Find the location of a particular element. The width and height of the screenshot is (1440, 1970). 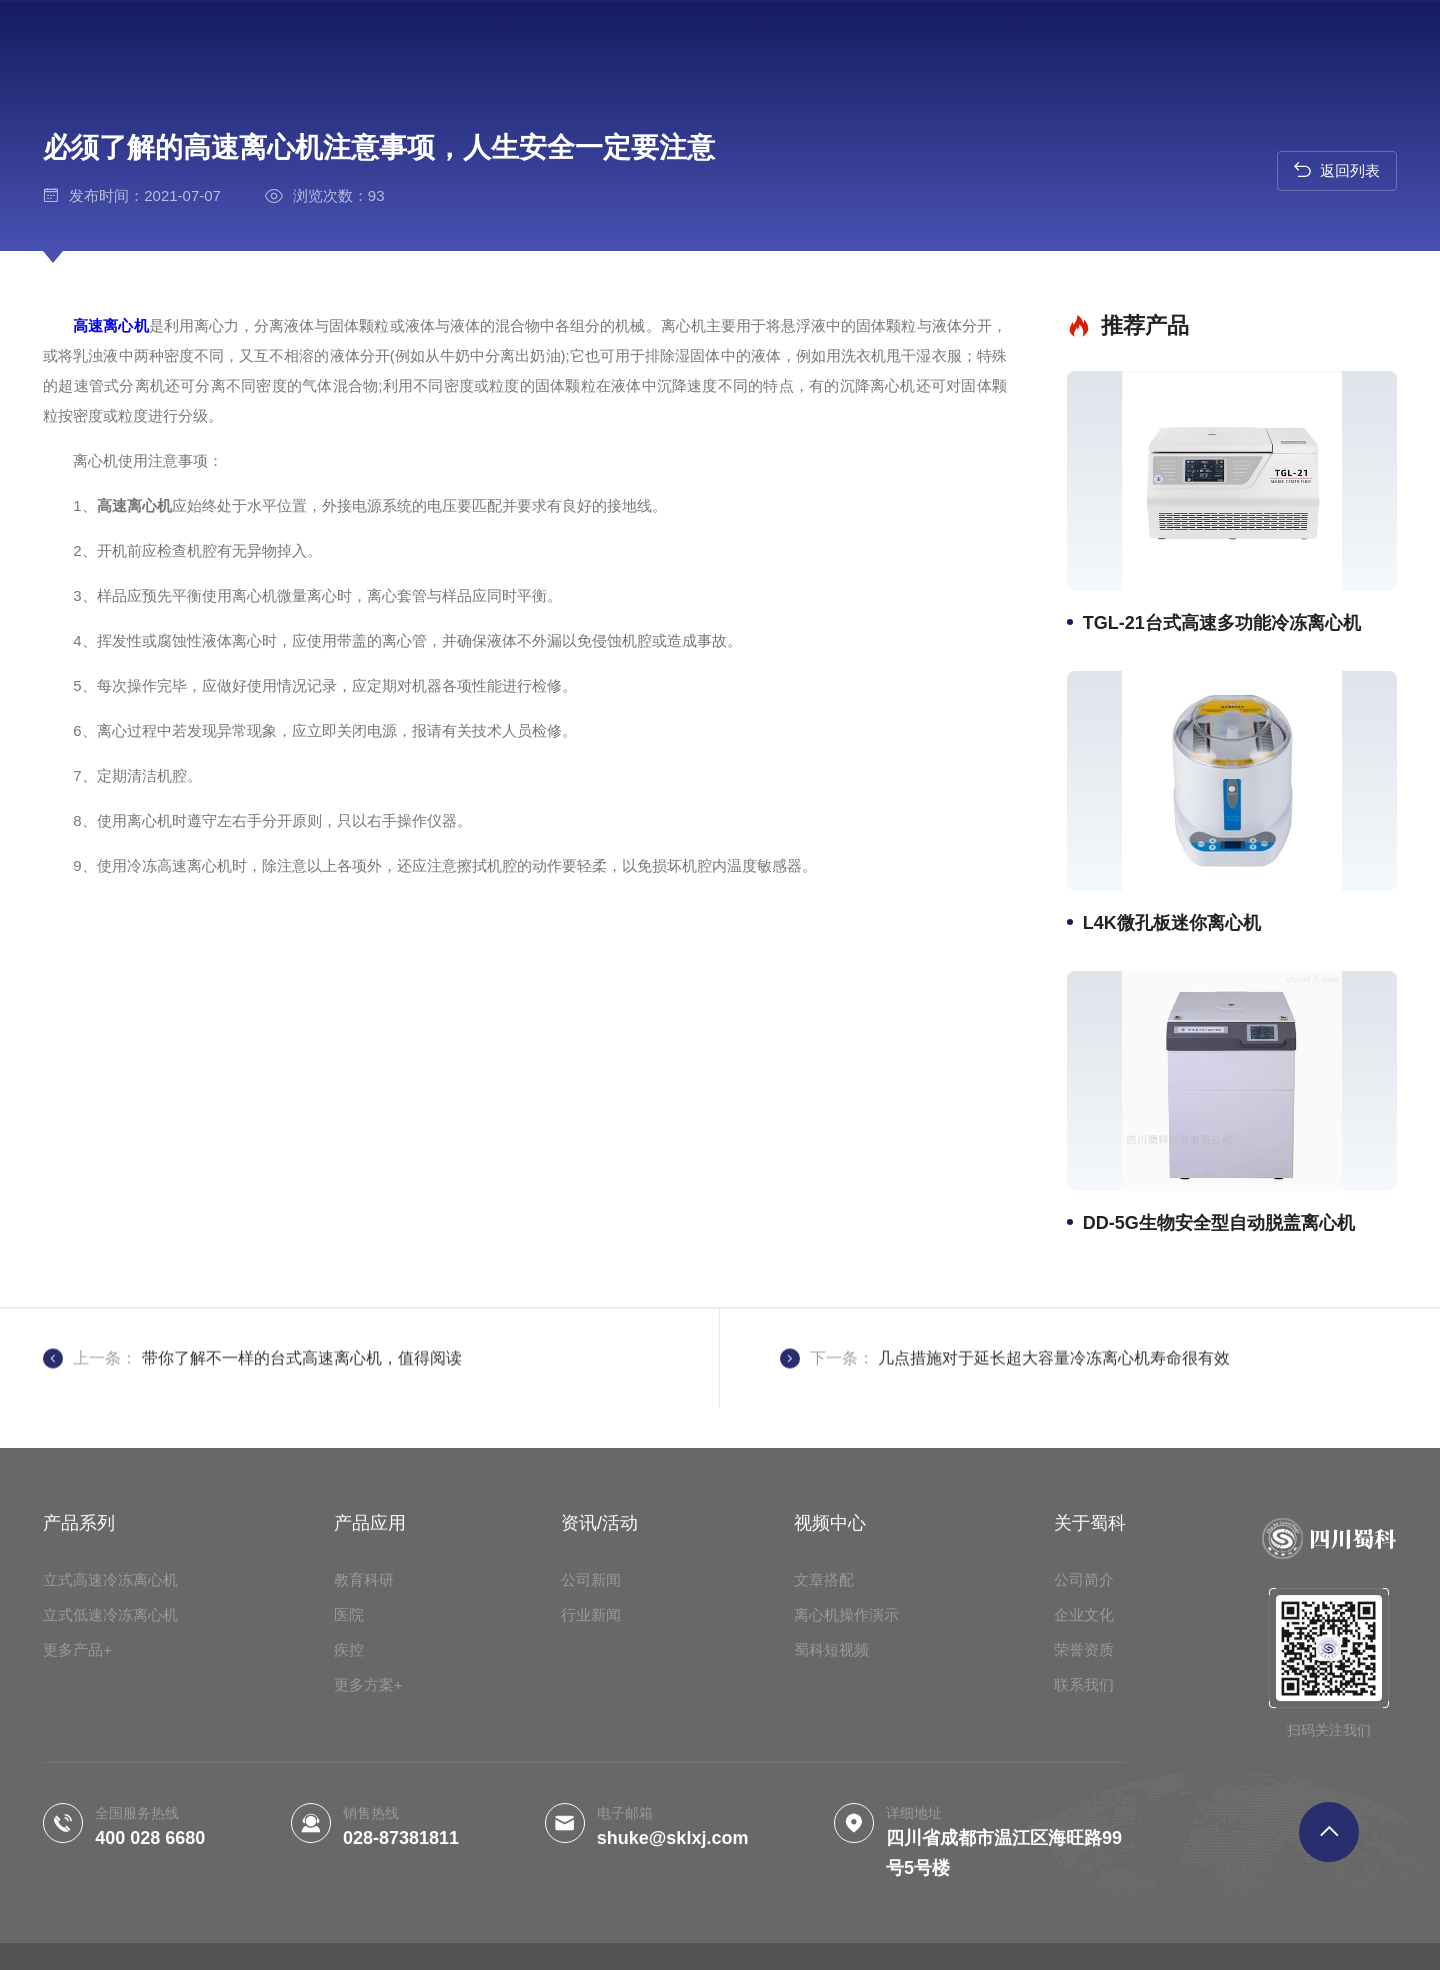

立式高速冷冻离心机 is located at coordinates (110, 1828).